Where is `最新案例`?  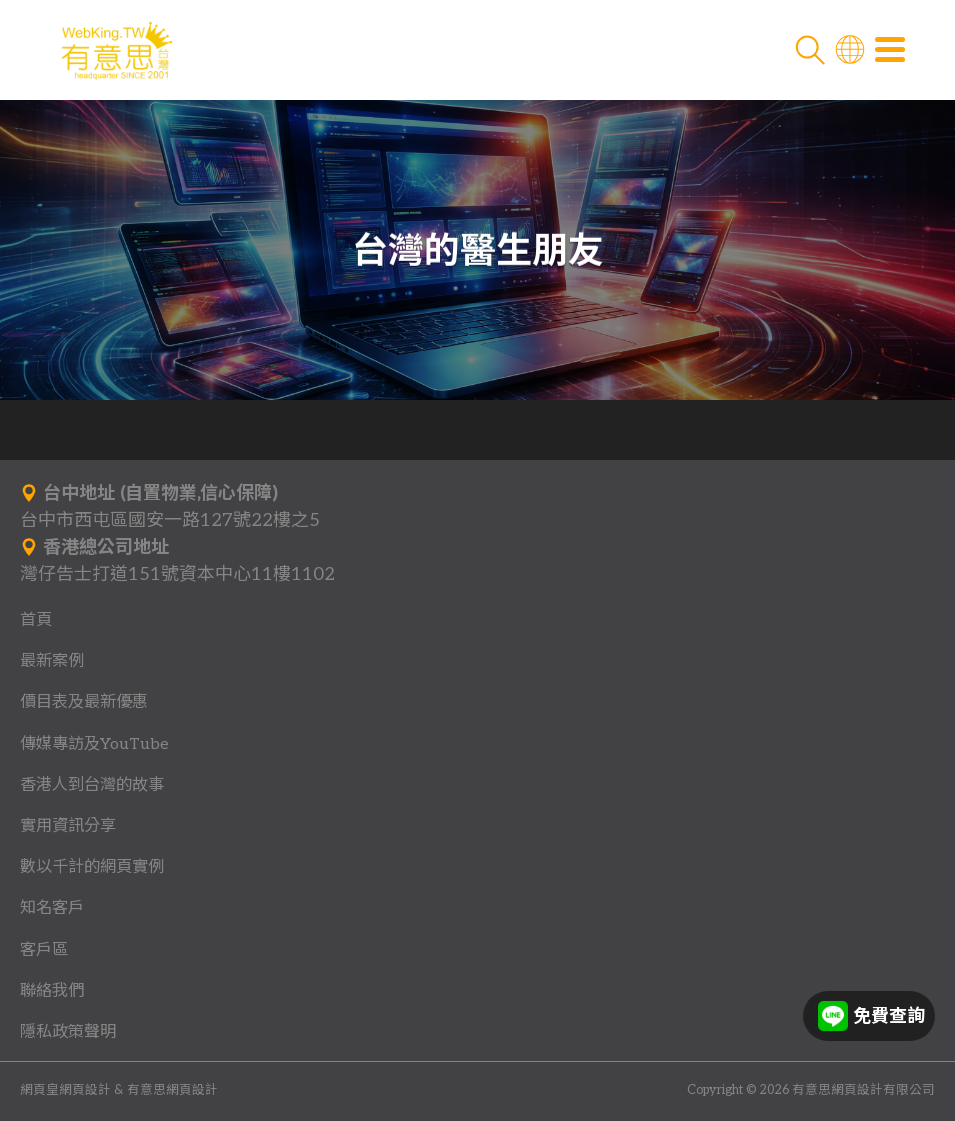
最新案例 is located at coordinates (52, 661).